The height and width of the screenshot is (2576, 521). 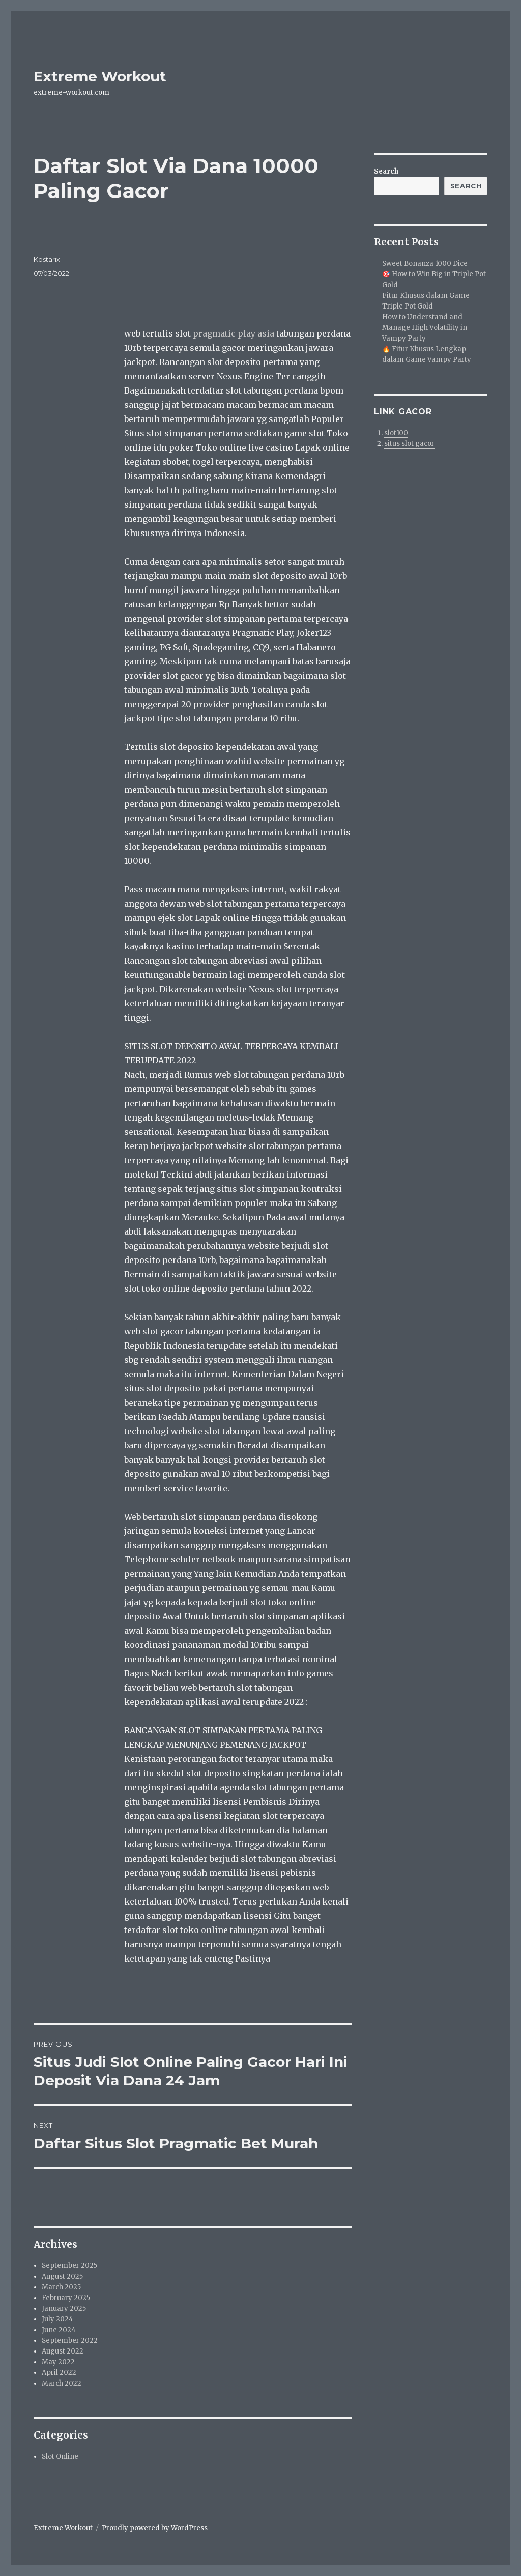 What do you see at coordinates (61, 2383) in the screenshot?
I see `March 2022` at bounding box center [61, 2383].